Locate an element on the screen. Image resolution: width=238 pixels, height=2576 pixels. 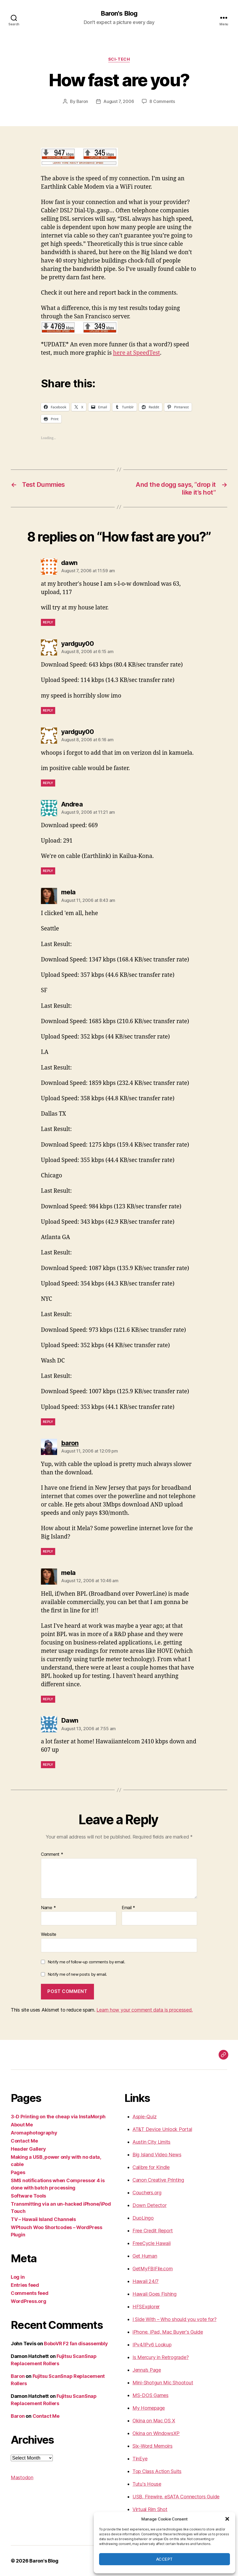
Pages is located at coordinates (18, 2172).